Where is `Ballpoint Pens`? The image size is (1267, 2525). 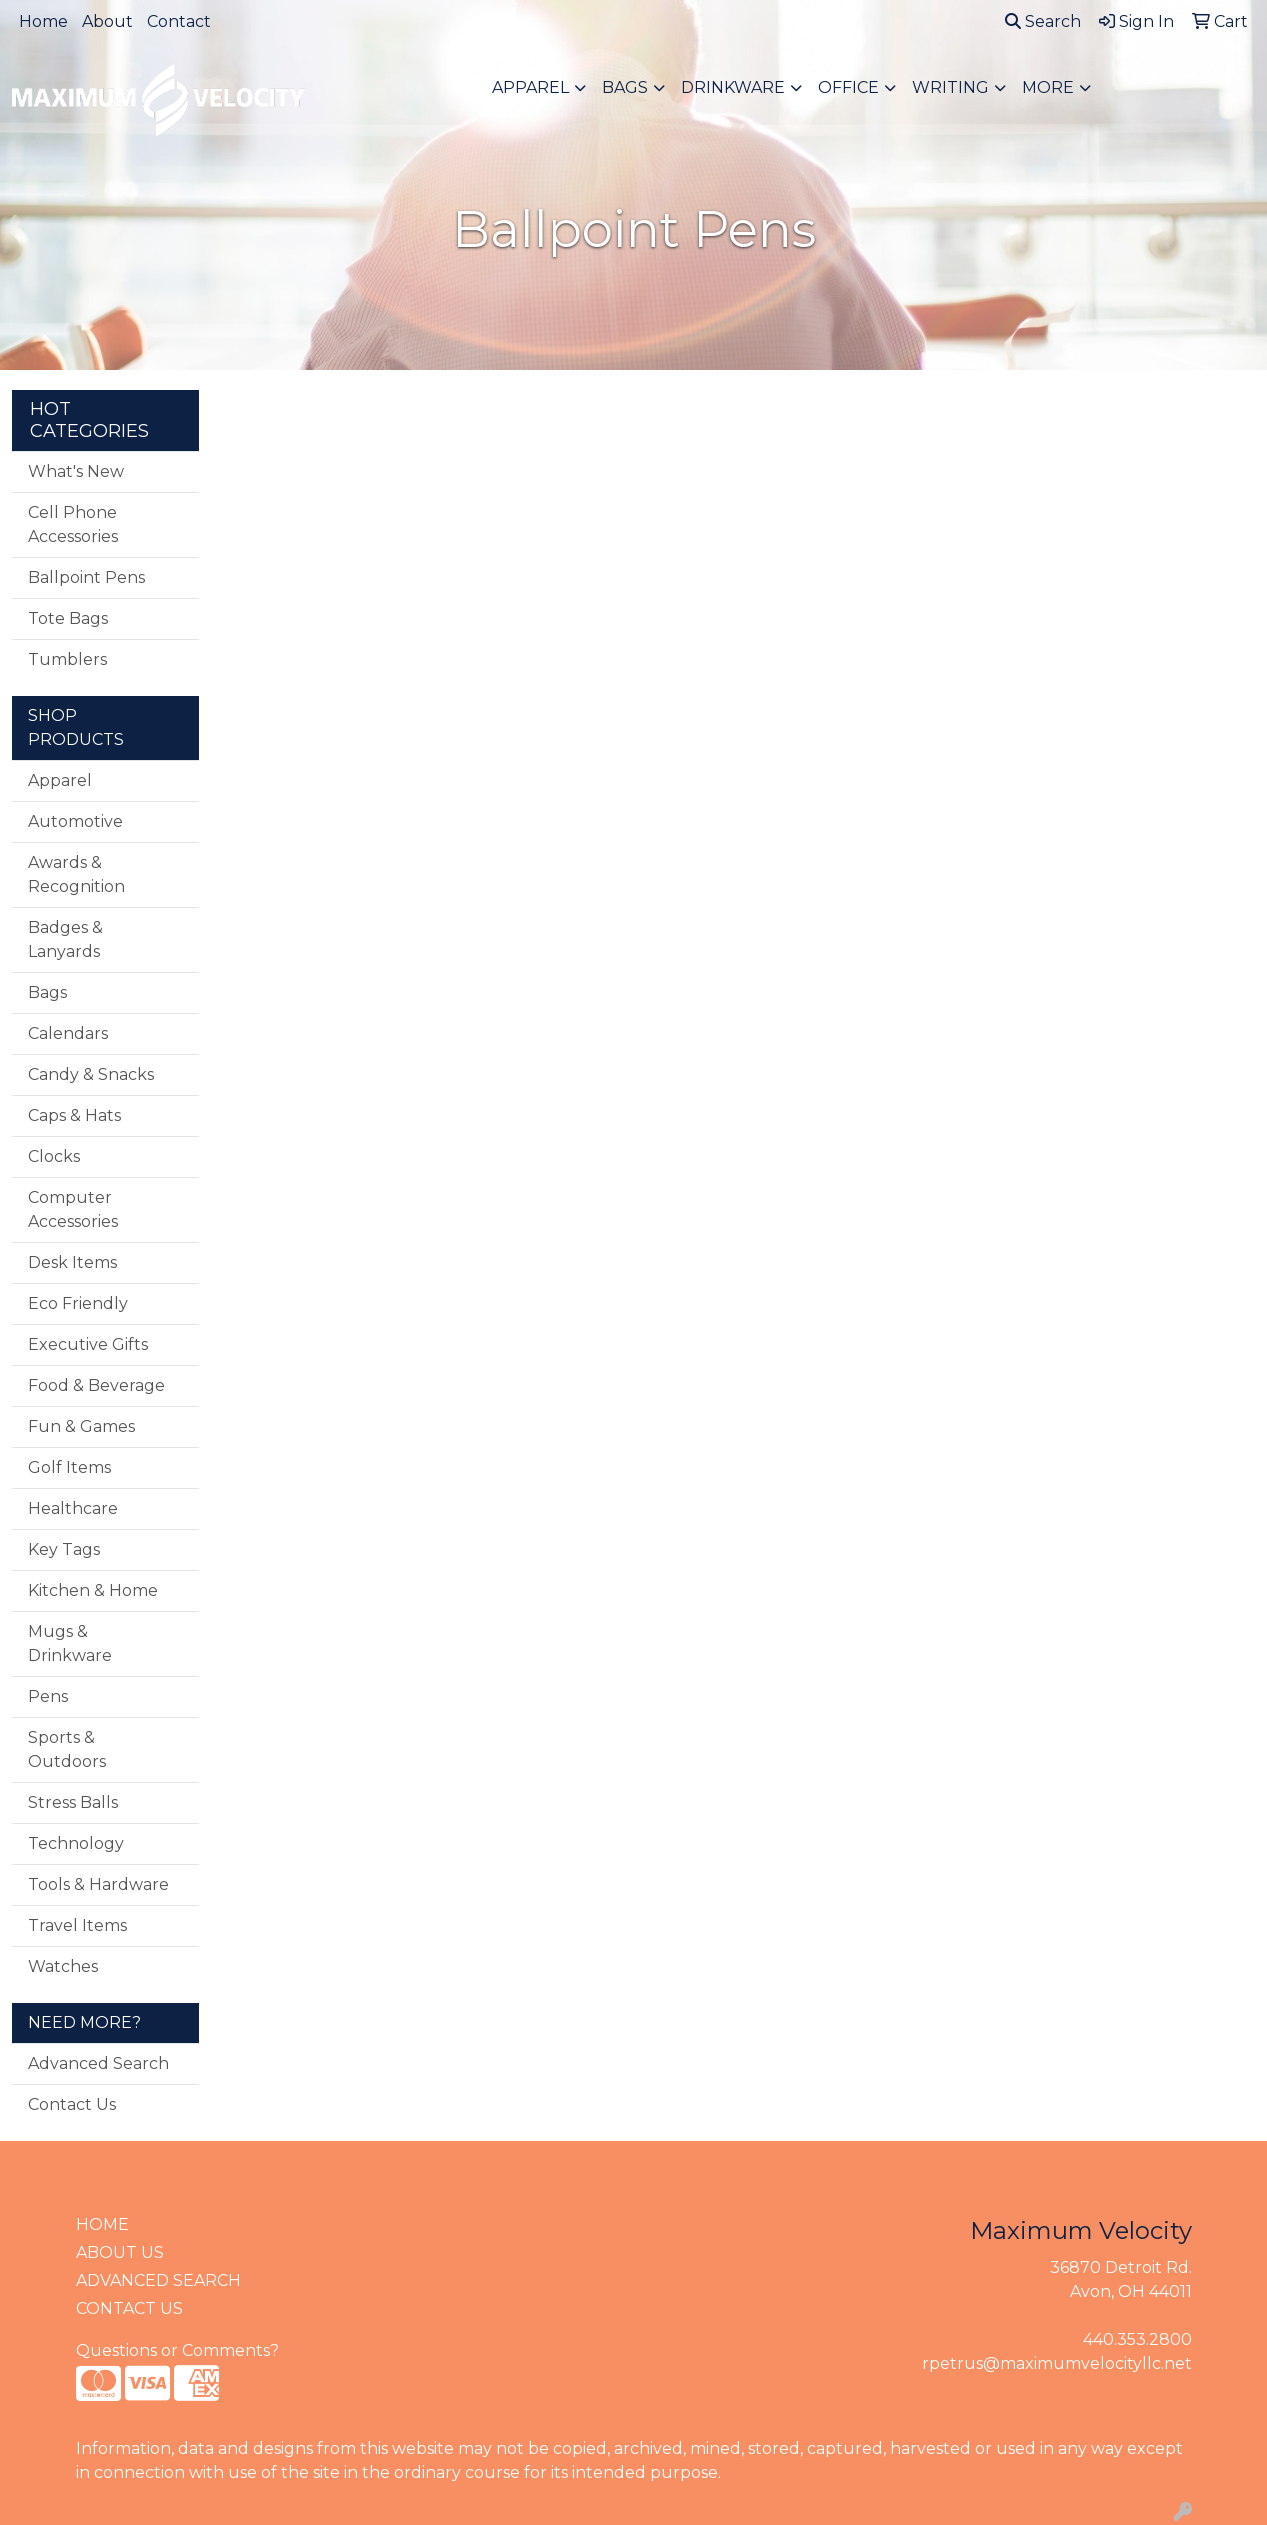 Ballpoint Pens is located at coordinates (86, 577).